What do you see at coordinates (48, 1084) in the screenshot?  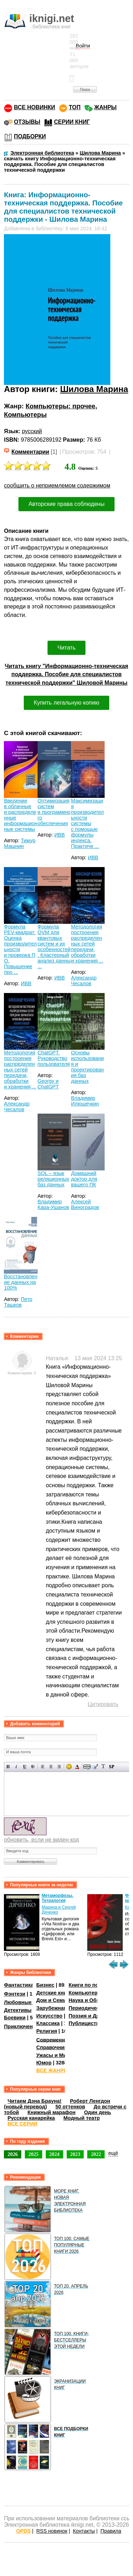 I see `Georgy и ChatGPT` at bounding box center [48, 1084].